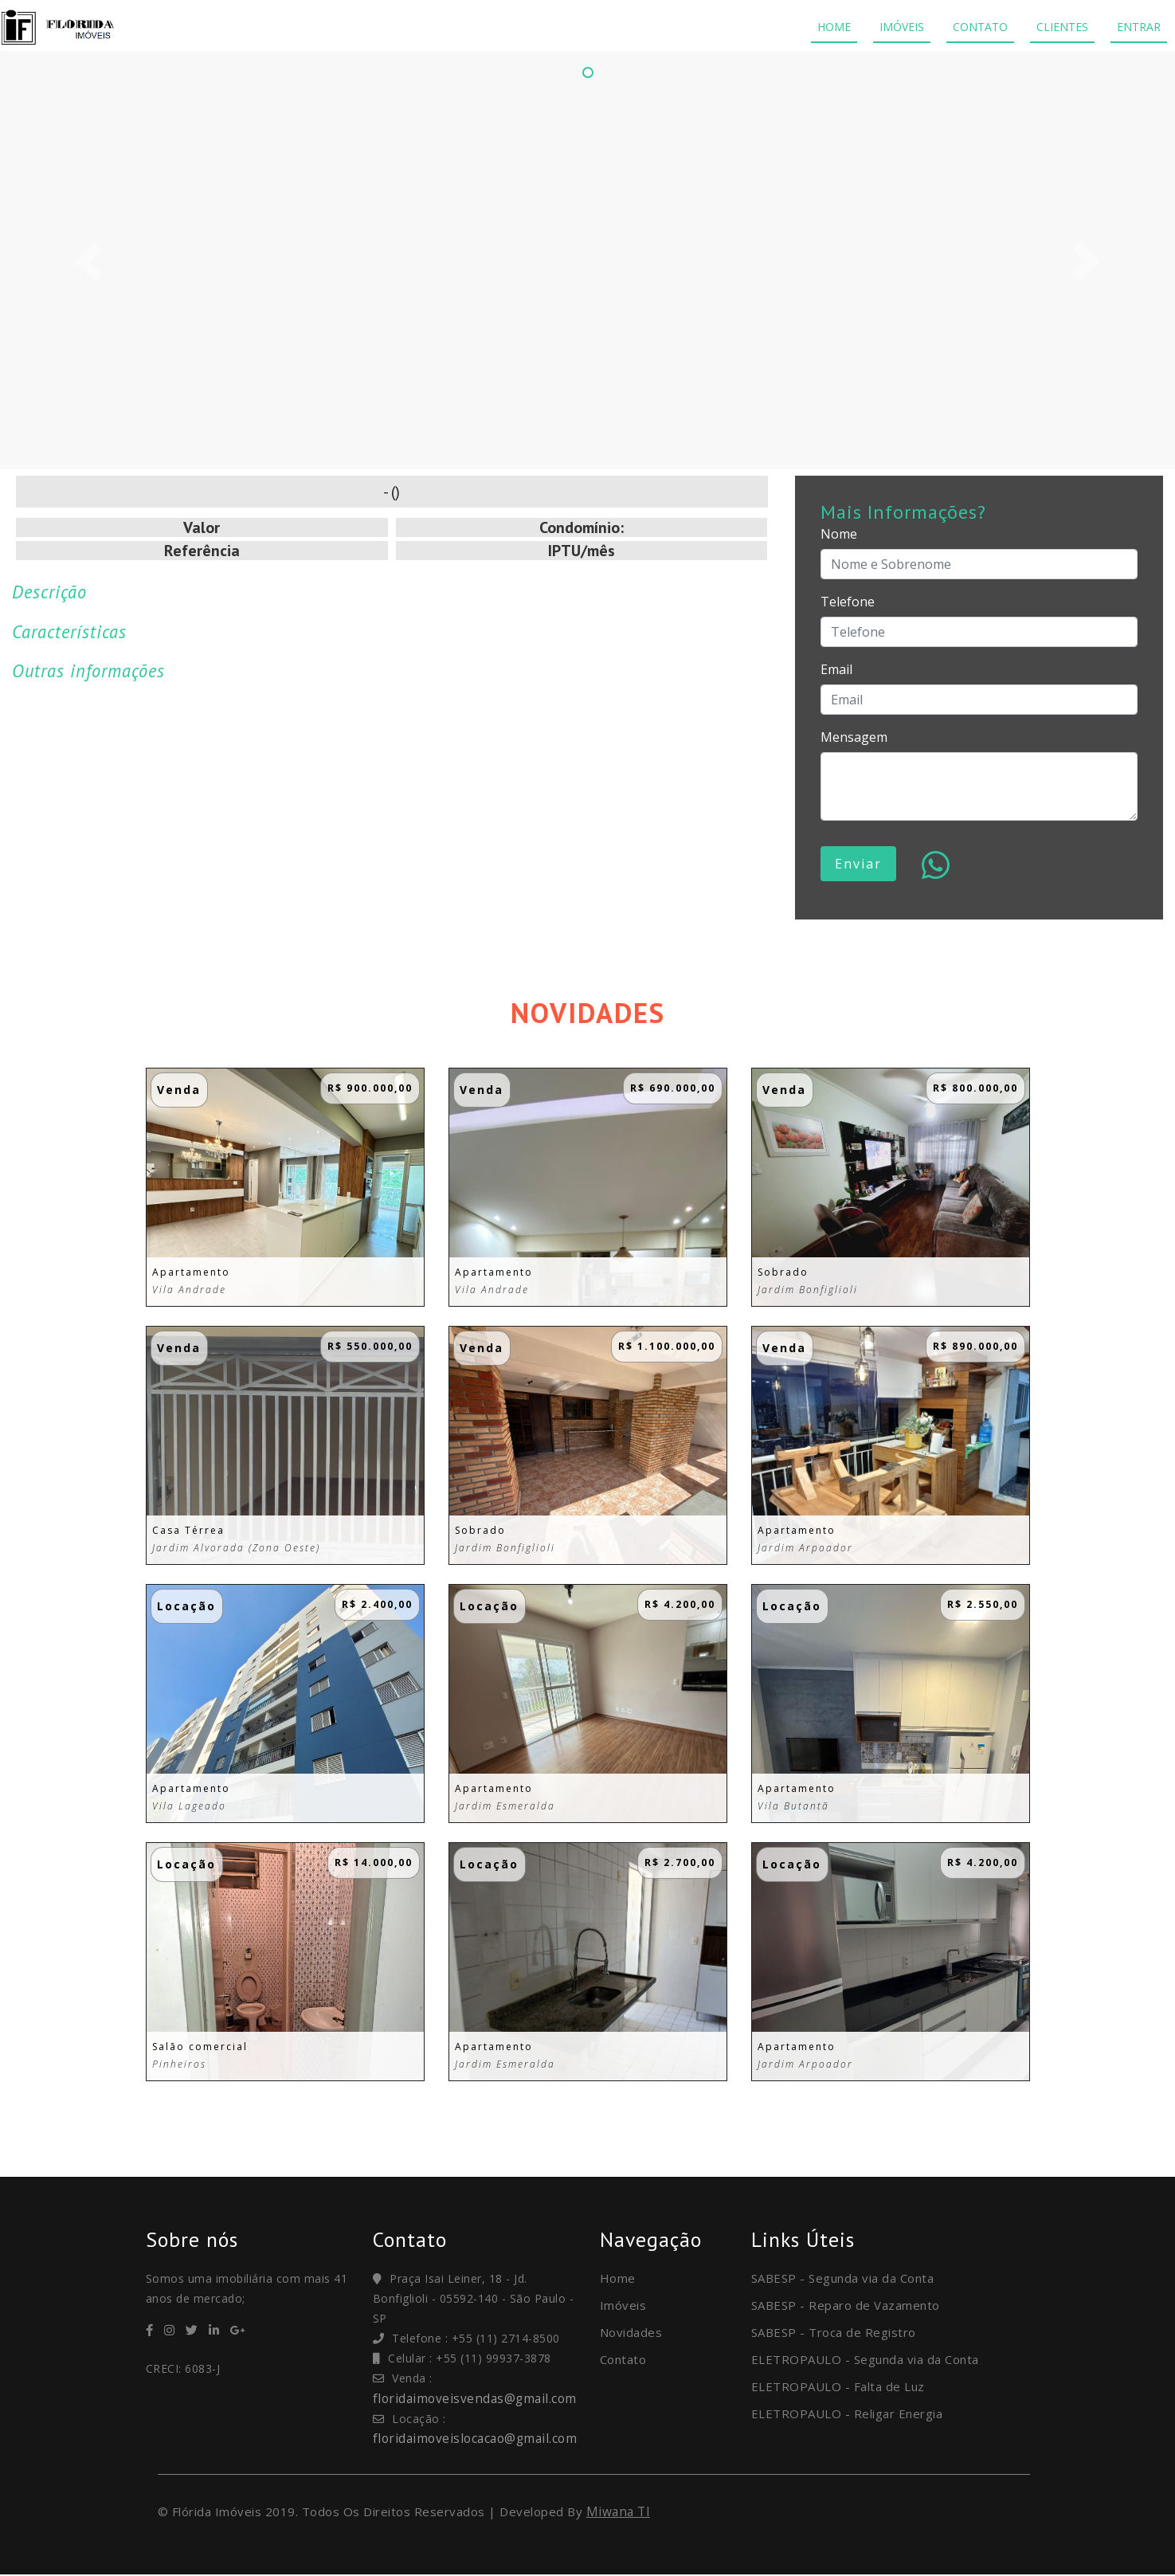 The image size is (1175, 2576). What do you see at coordinates (838, 2386) in the screenshot?
I see `ELETROPAULO - Falta de Luz` at bounding box center [838, 2386].